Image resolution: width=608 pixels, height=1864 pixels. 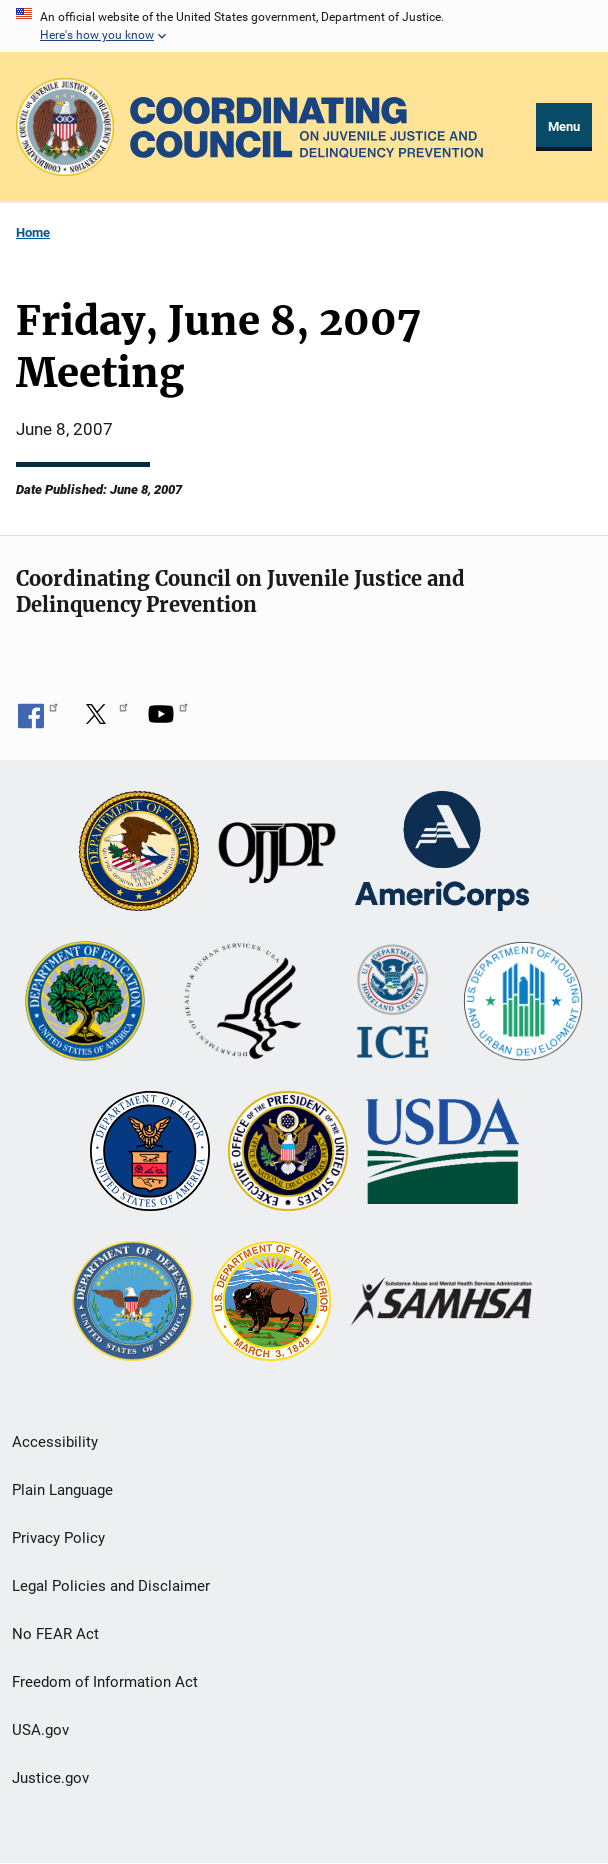 What do you see at coordinates (243, 1003) in the screenshot?
I see `[U.S. Department of Health and Human Services]` at bounding box center [243, 1003].